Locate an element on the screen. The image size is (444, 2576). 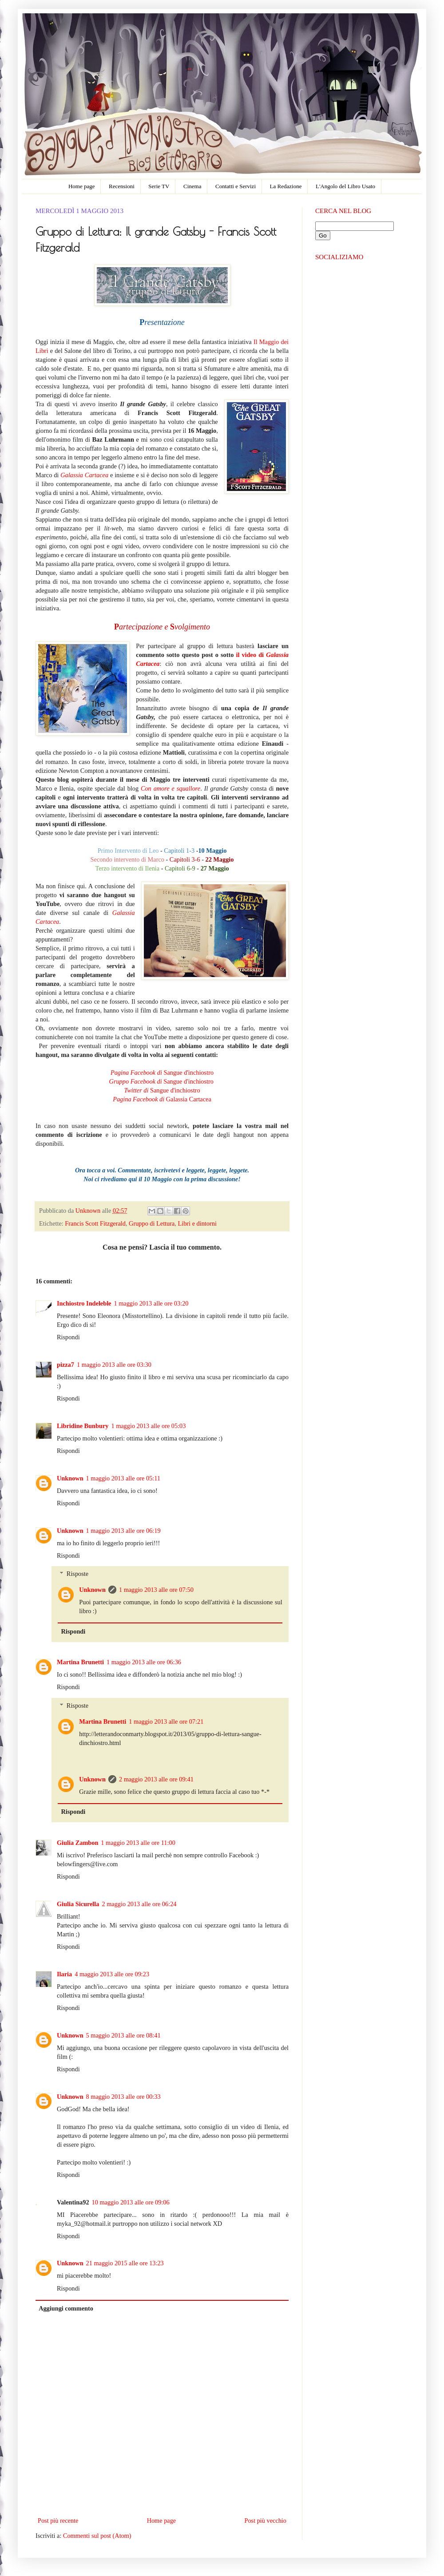
Serie TV is located at coordinates (158, 186).